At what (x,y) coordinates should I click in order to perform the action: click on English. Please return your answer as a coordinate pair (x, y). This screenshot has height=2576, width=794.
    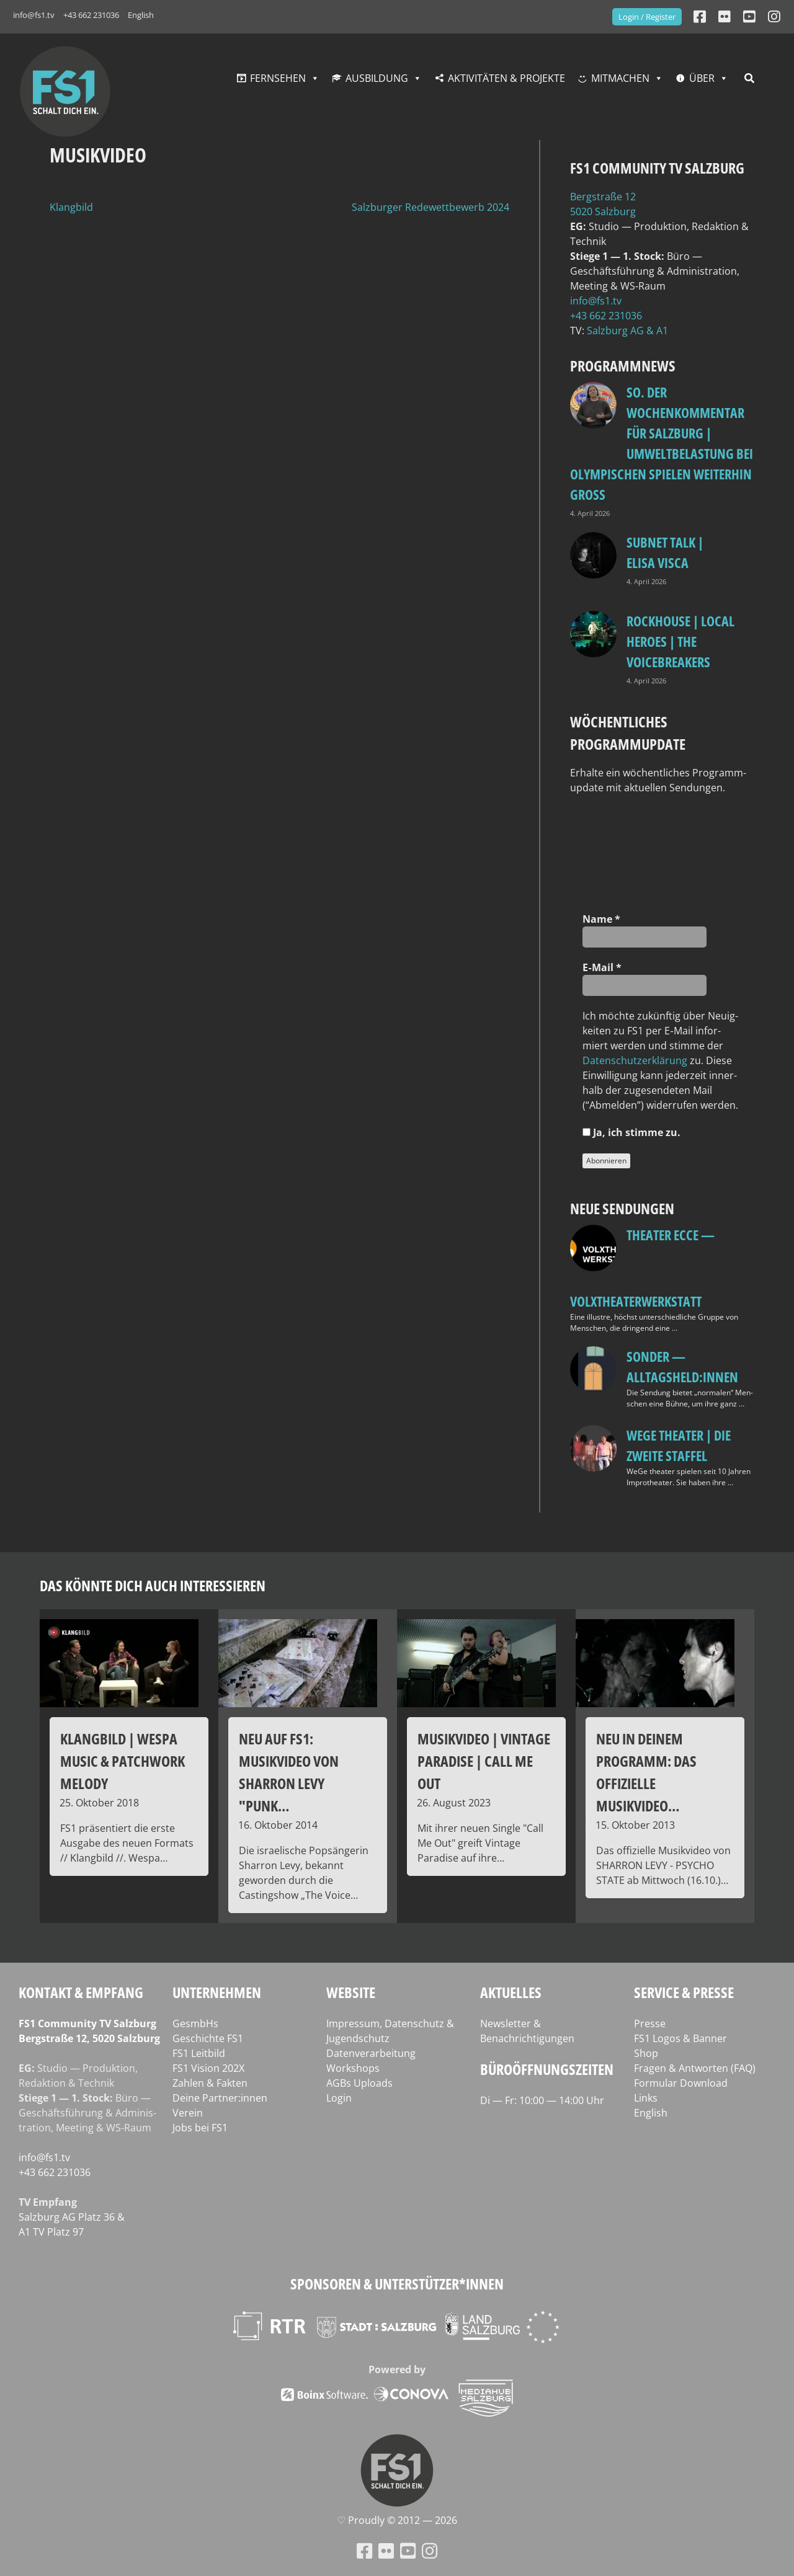
    Looking at the image, I should click on (141, 14).